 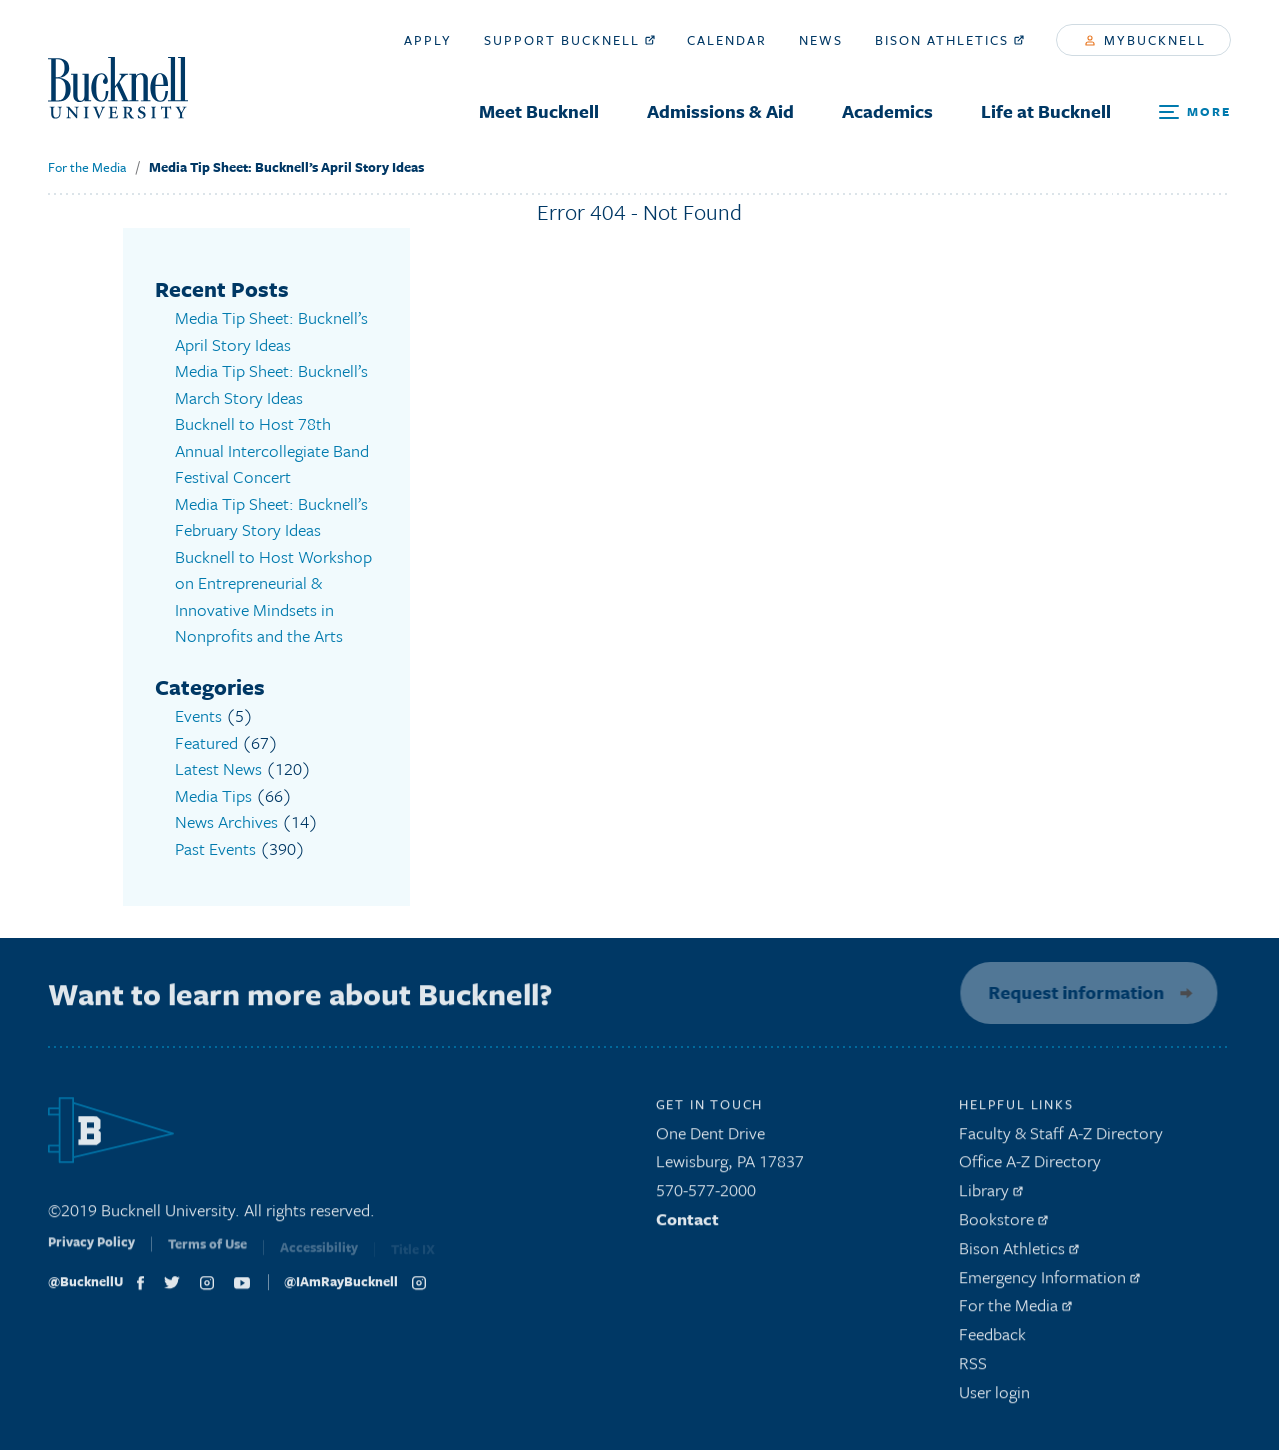 What do you see at coordinates (87, 167) in the screenshot?
I see `For the Media` at bounding box center [87, 167].